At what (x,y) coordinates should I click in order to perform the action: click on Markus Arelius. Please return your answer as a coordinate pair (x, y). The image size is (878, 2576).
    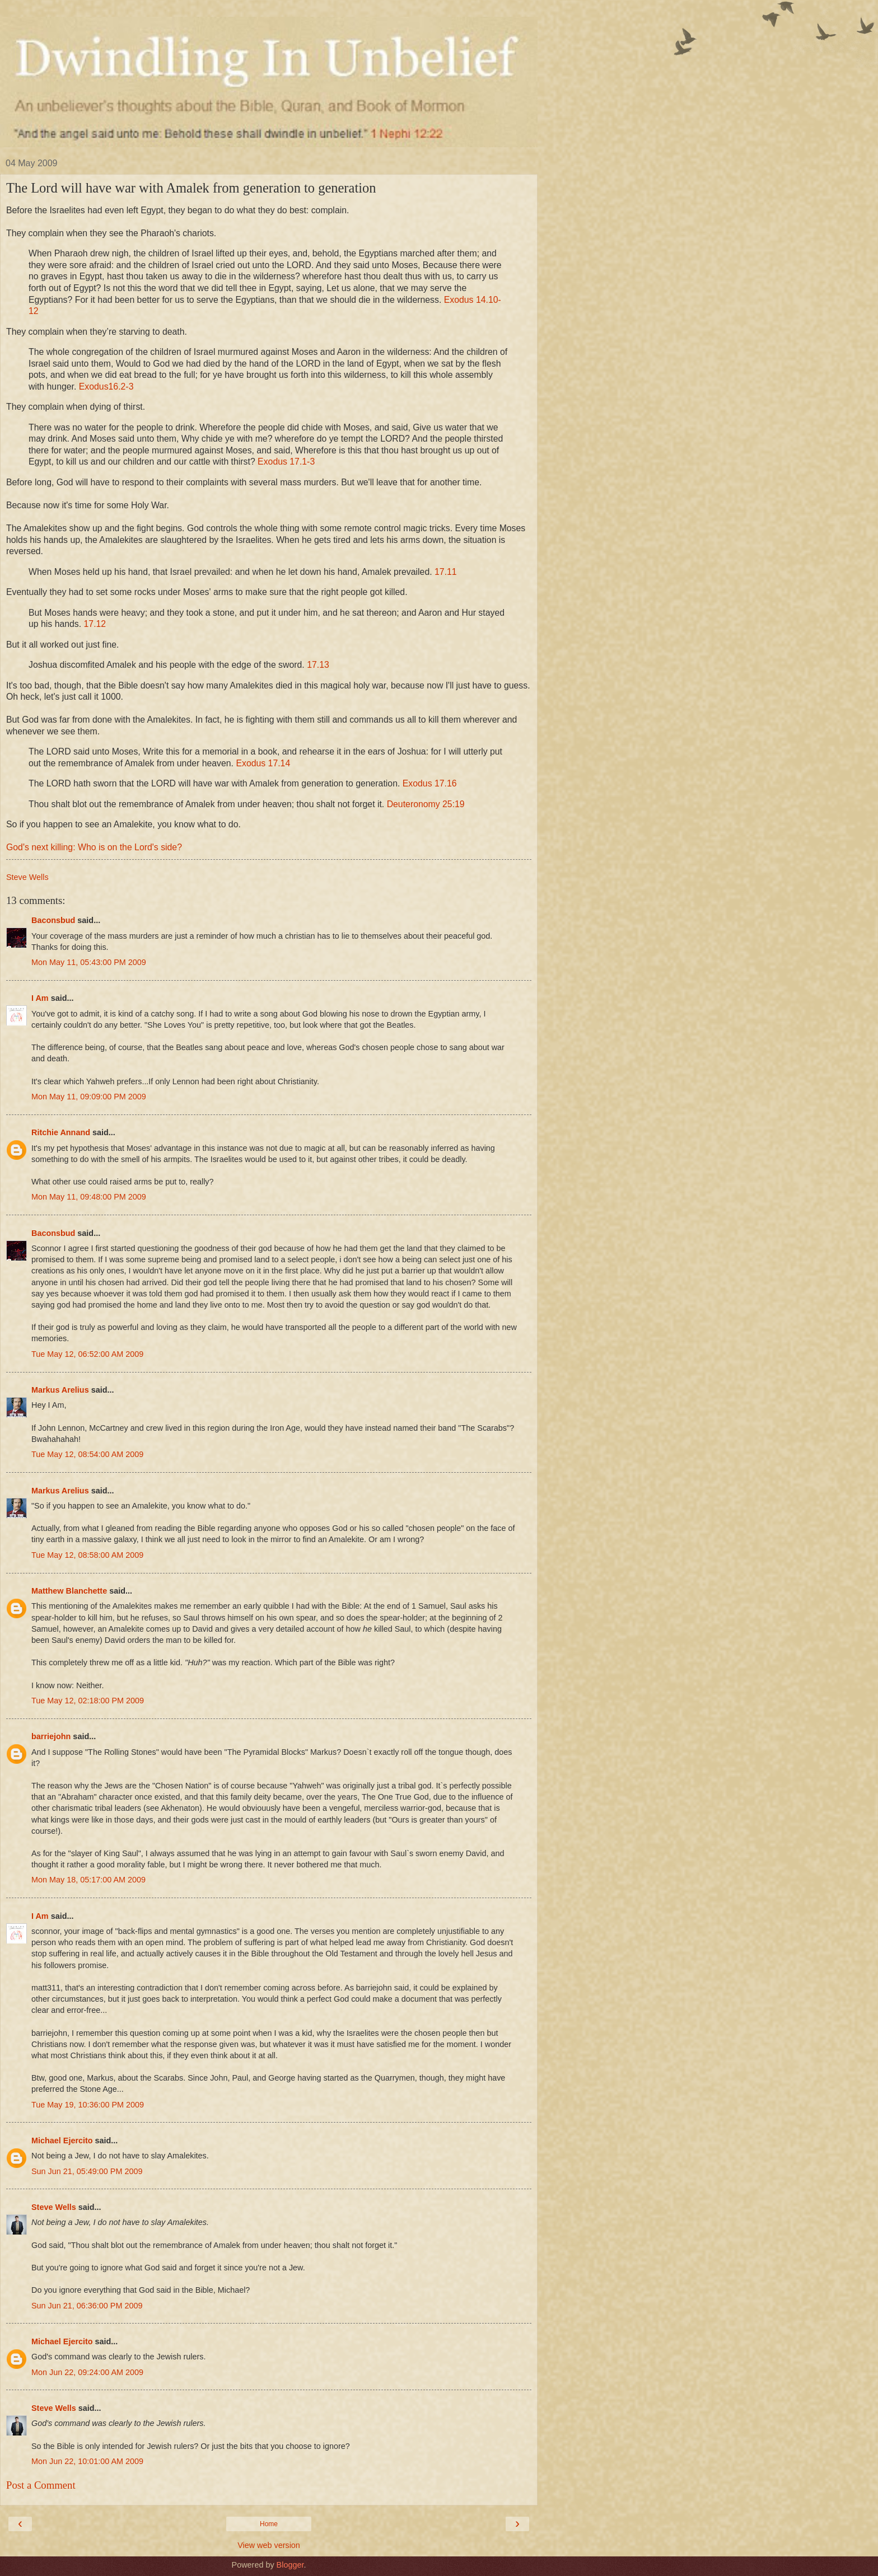
    Looking at the image, I should click on (60, 1389).